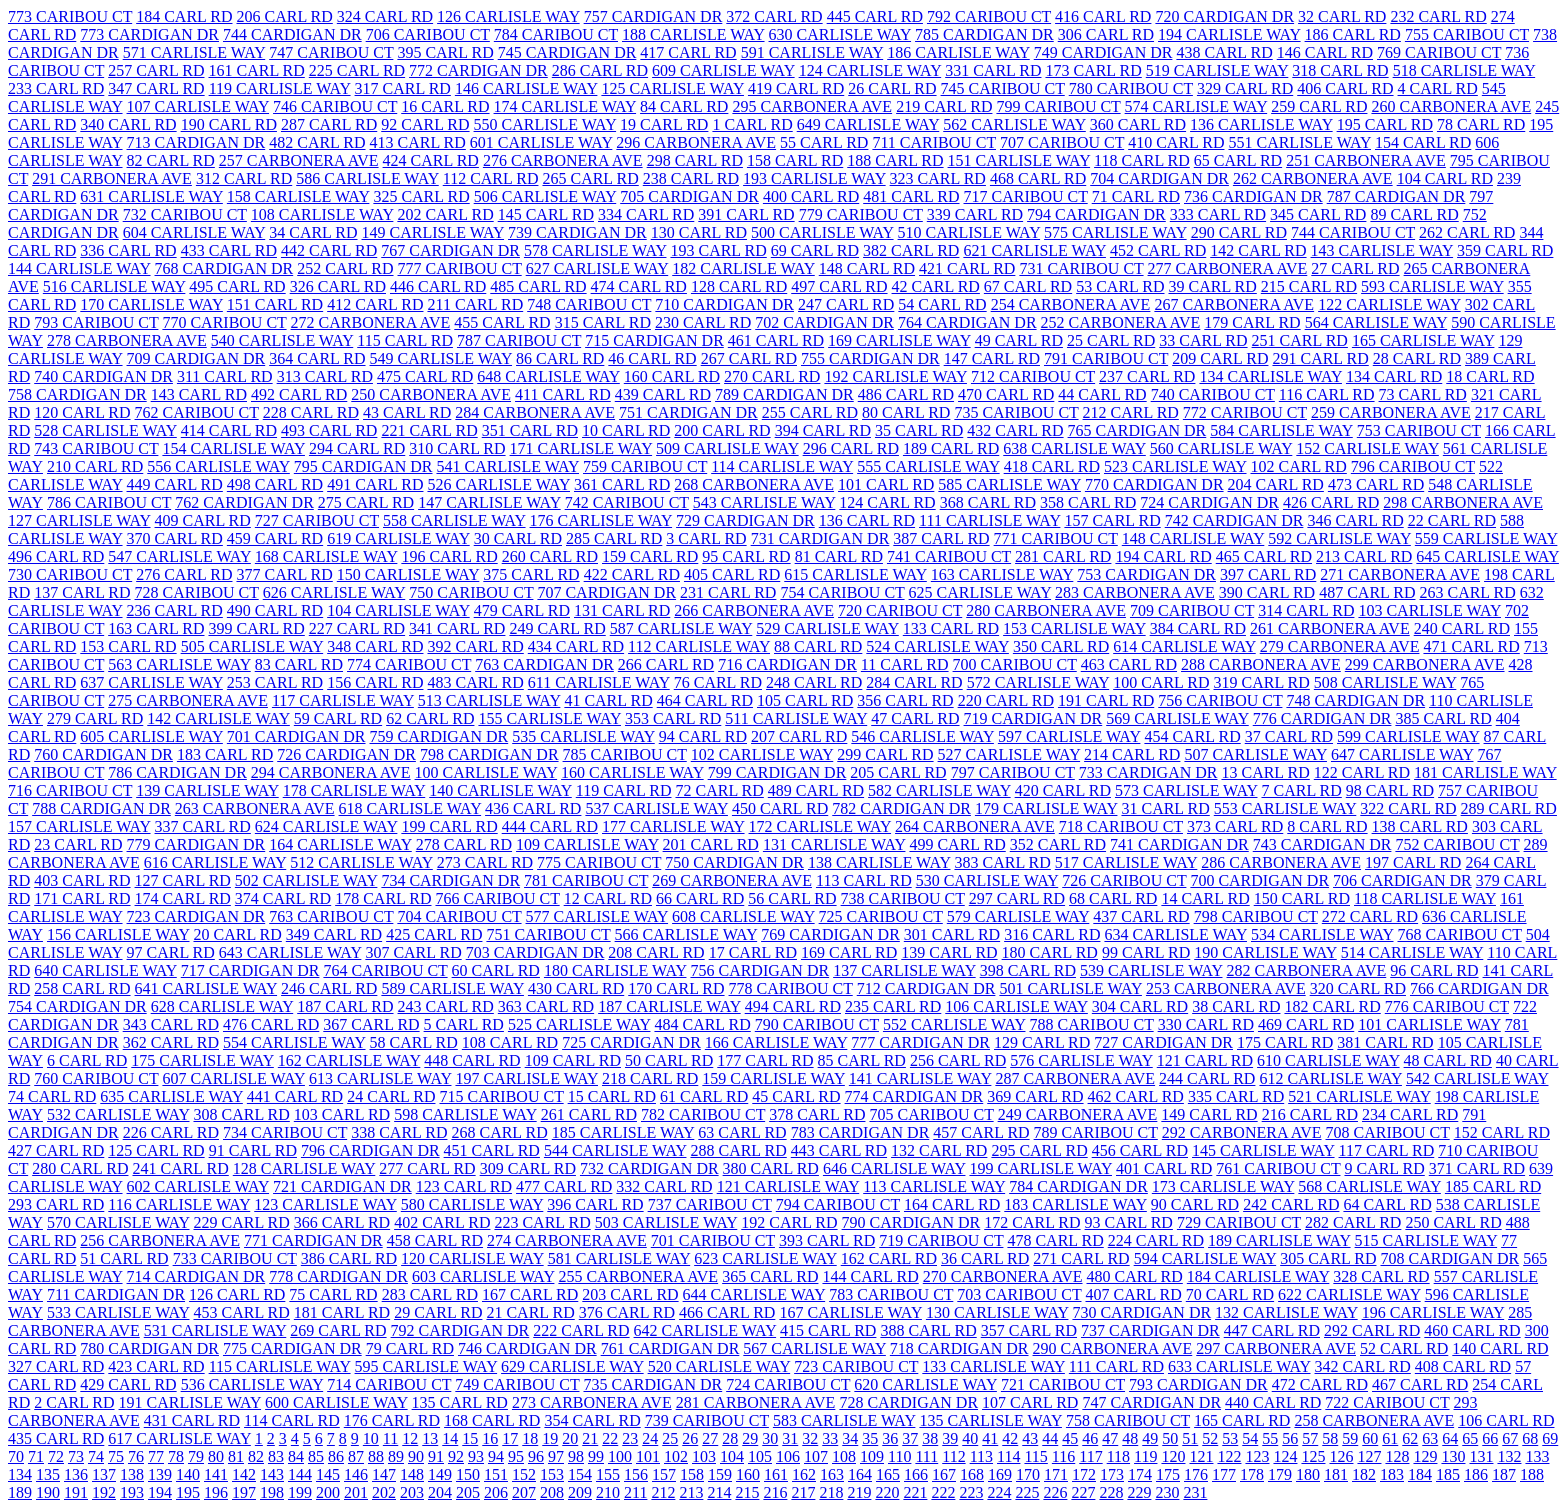  I want to click on 595 CARLISLE WAY, so click(426, 1366).